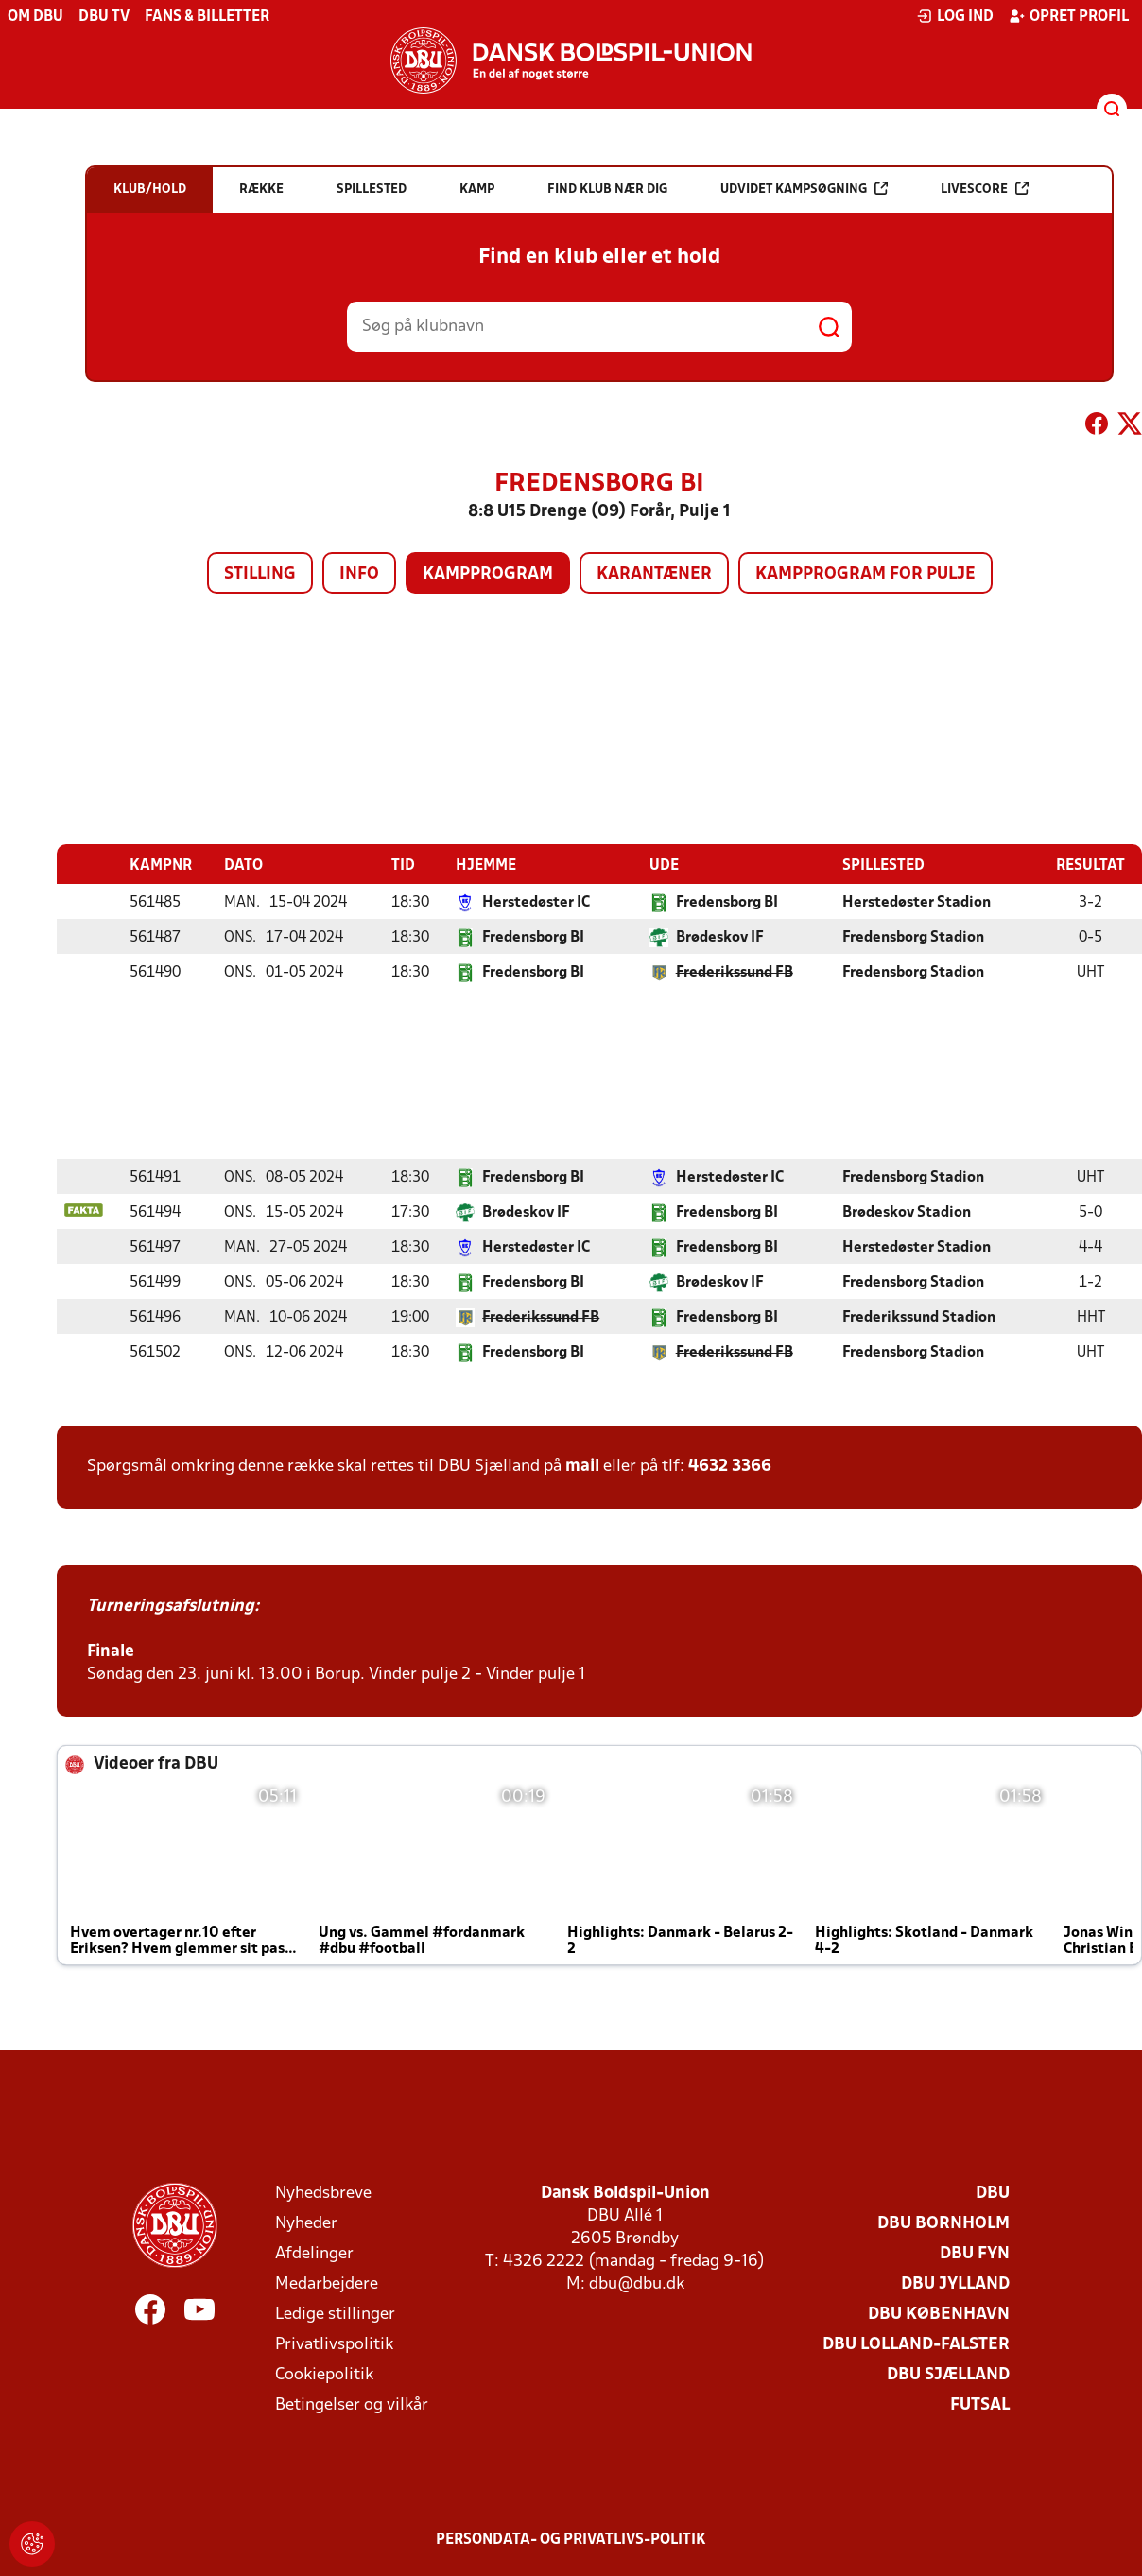  What do you see at coordinates (207, 17) in the screenshot?
I see `Fans & billetter` at bounding box center [207, 17].